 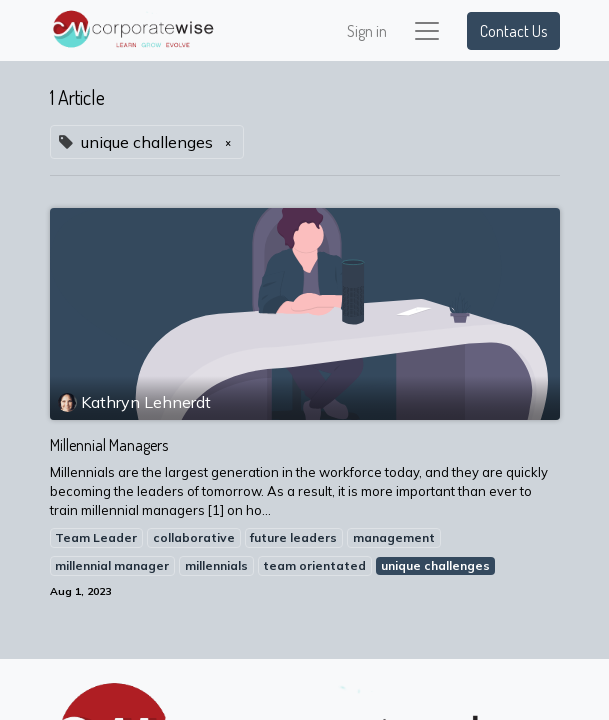 What do you see at coordinates (513, 31) in the screenshot?
I see `Contact Us` at bounding box center [513, 31].